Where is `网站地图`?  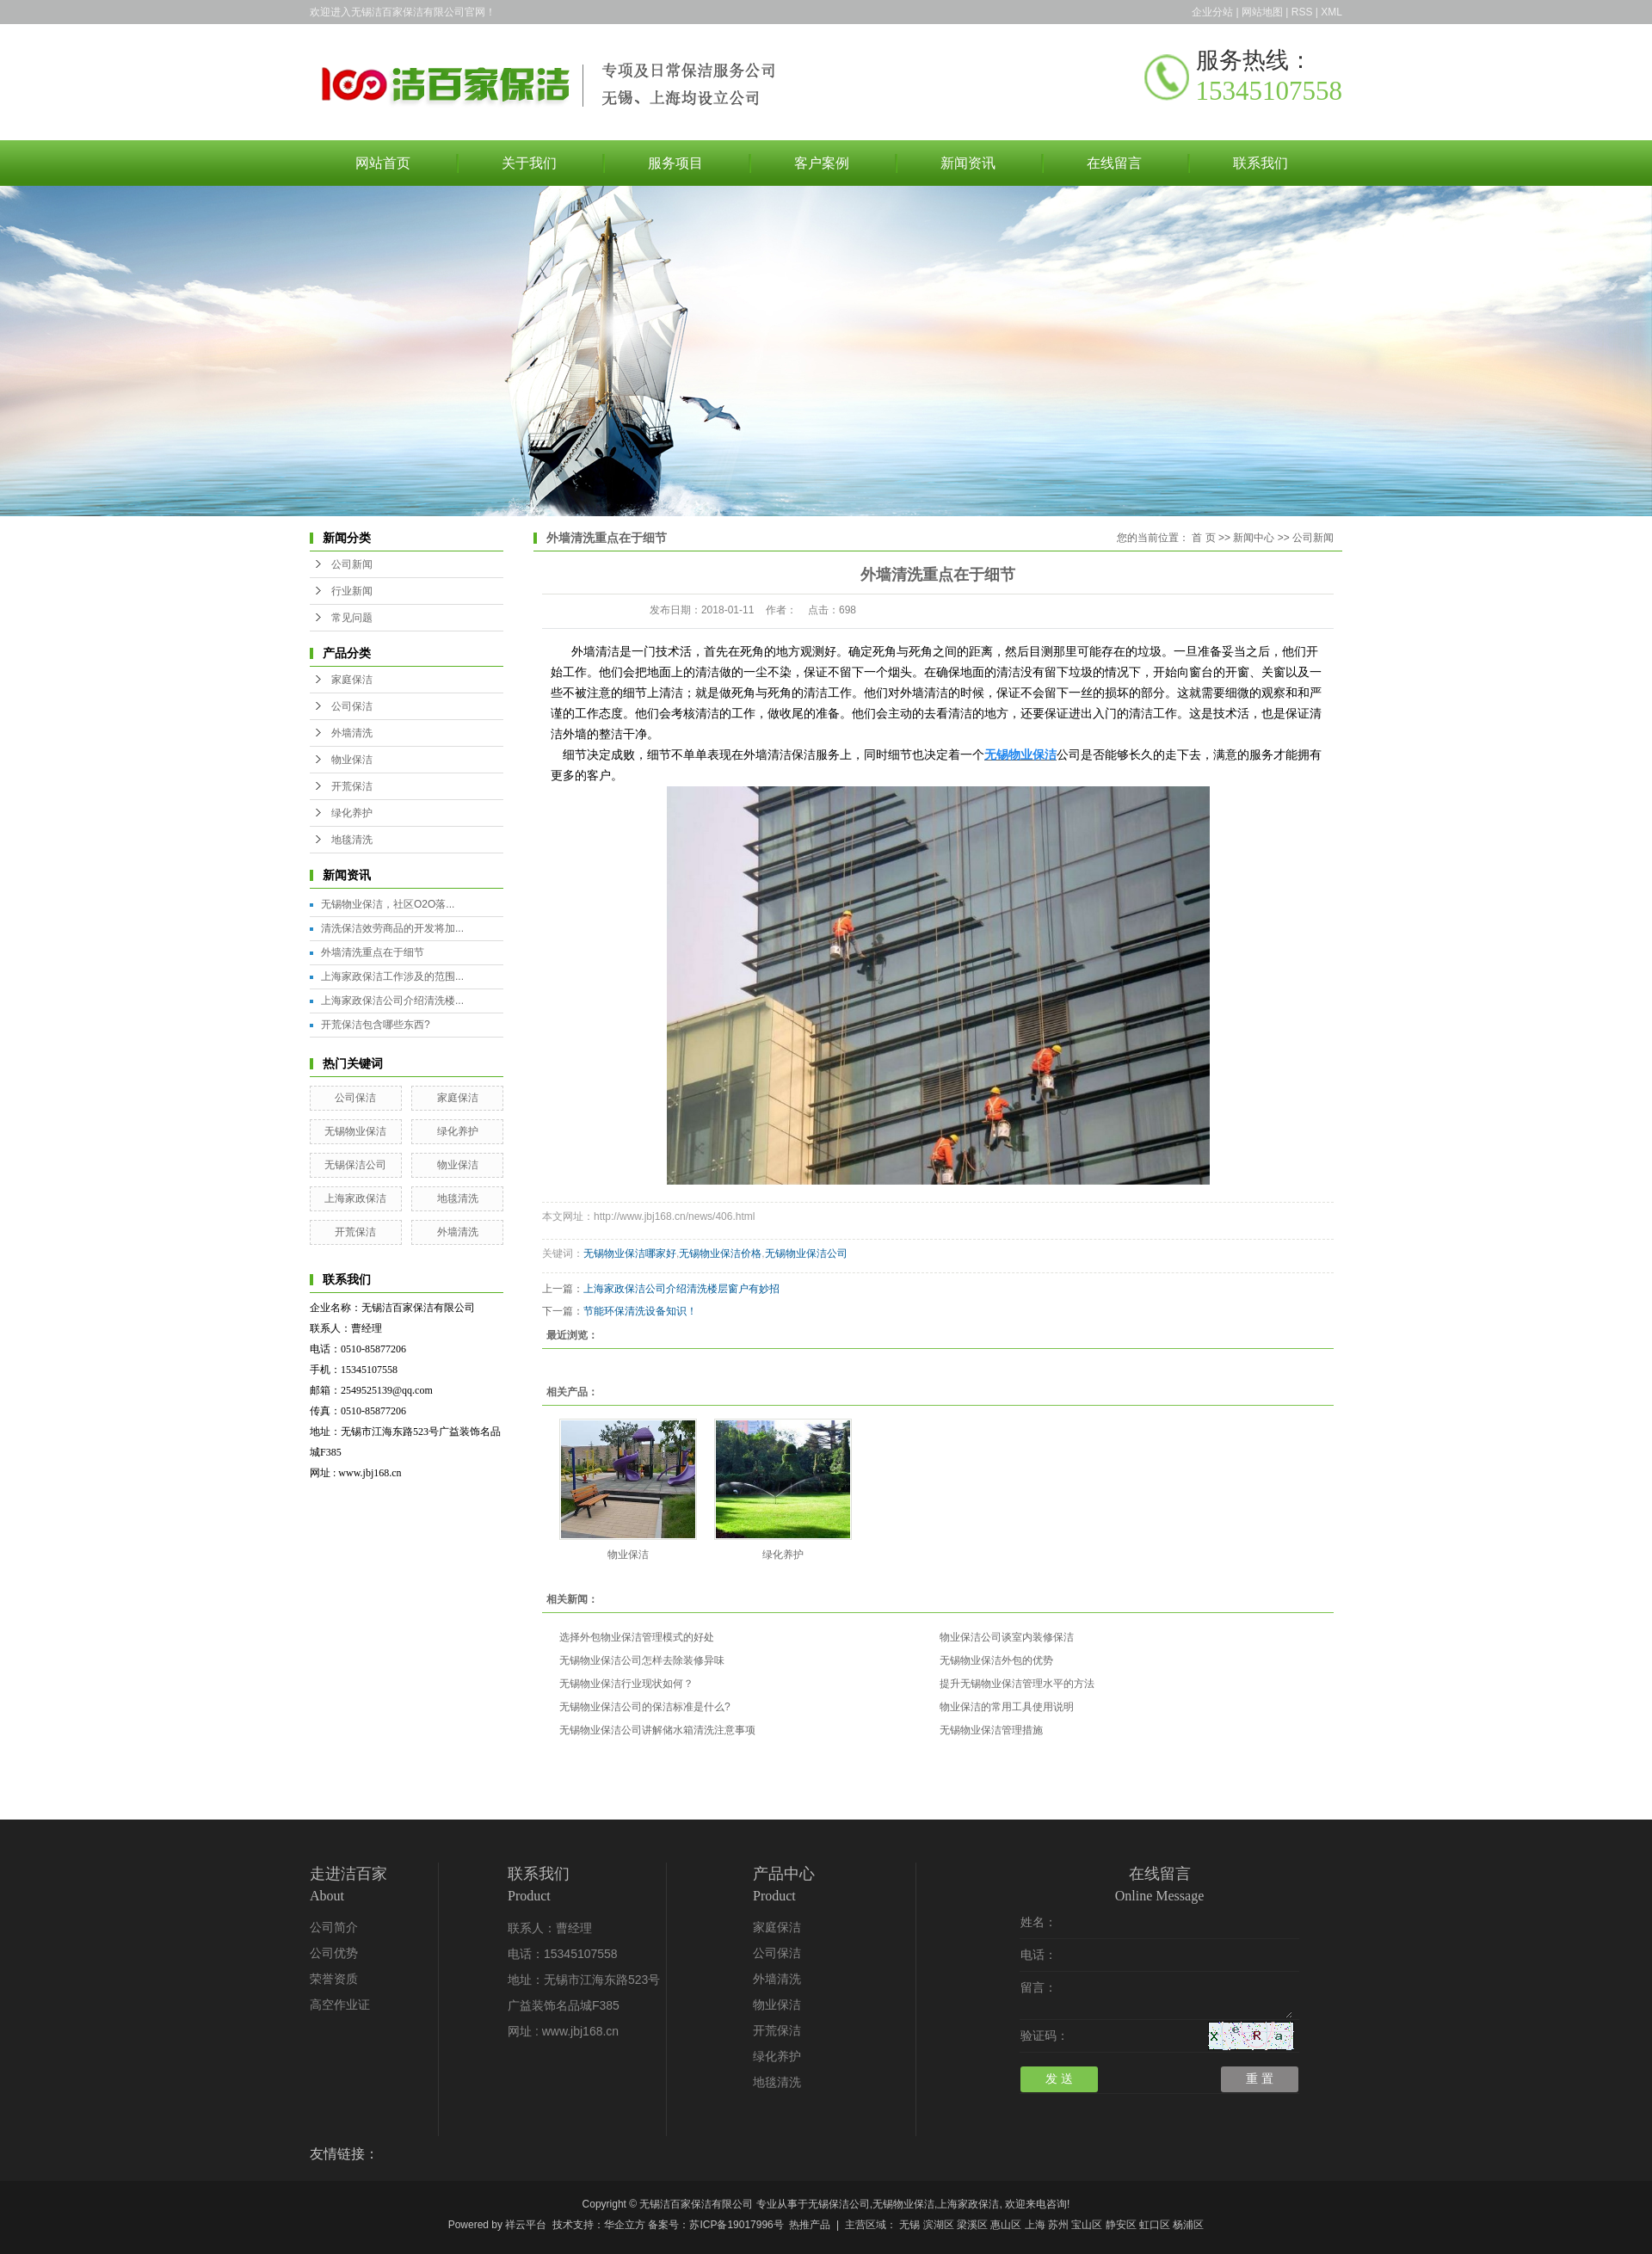 网站地图 is located at coordinates (1262, 12).